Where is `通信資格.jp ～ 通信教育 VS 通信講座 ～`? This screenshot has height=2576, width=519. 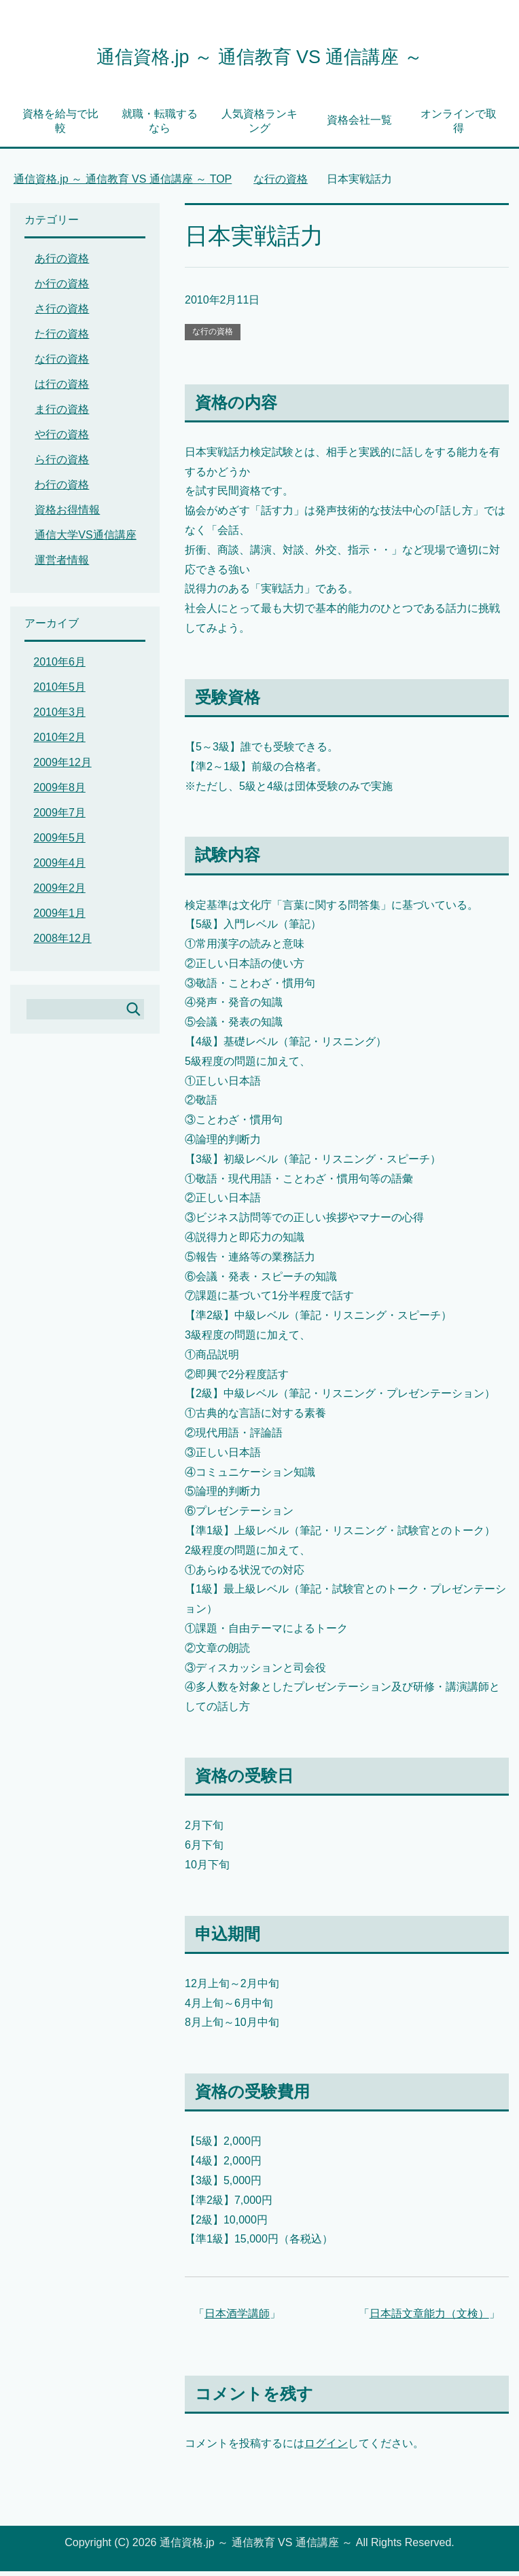
通信資格.jp ～ 通信教育 VS 通信講座 ～ is located at coordinates (259, 57).